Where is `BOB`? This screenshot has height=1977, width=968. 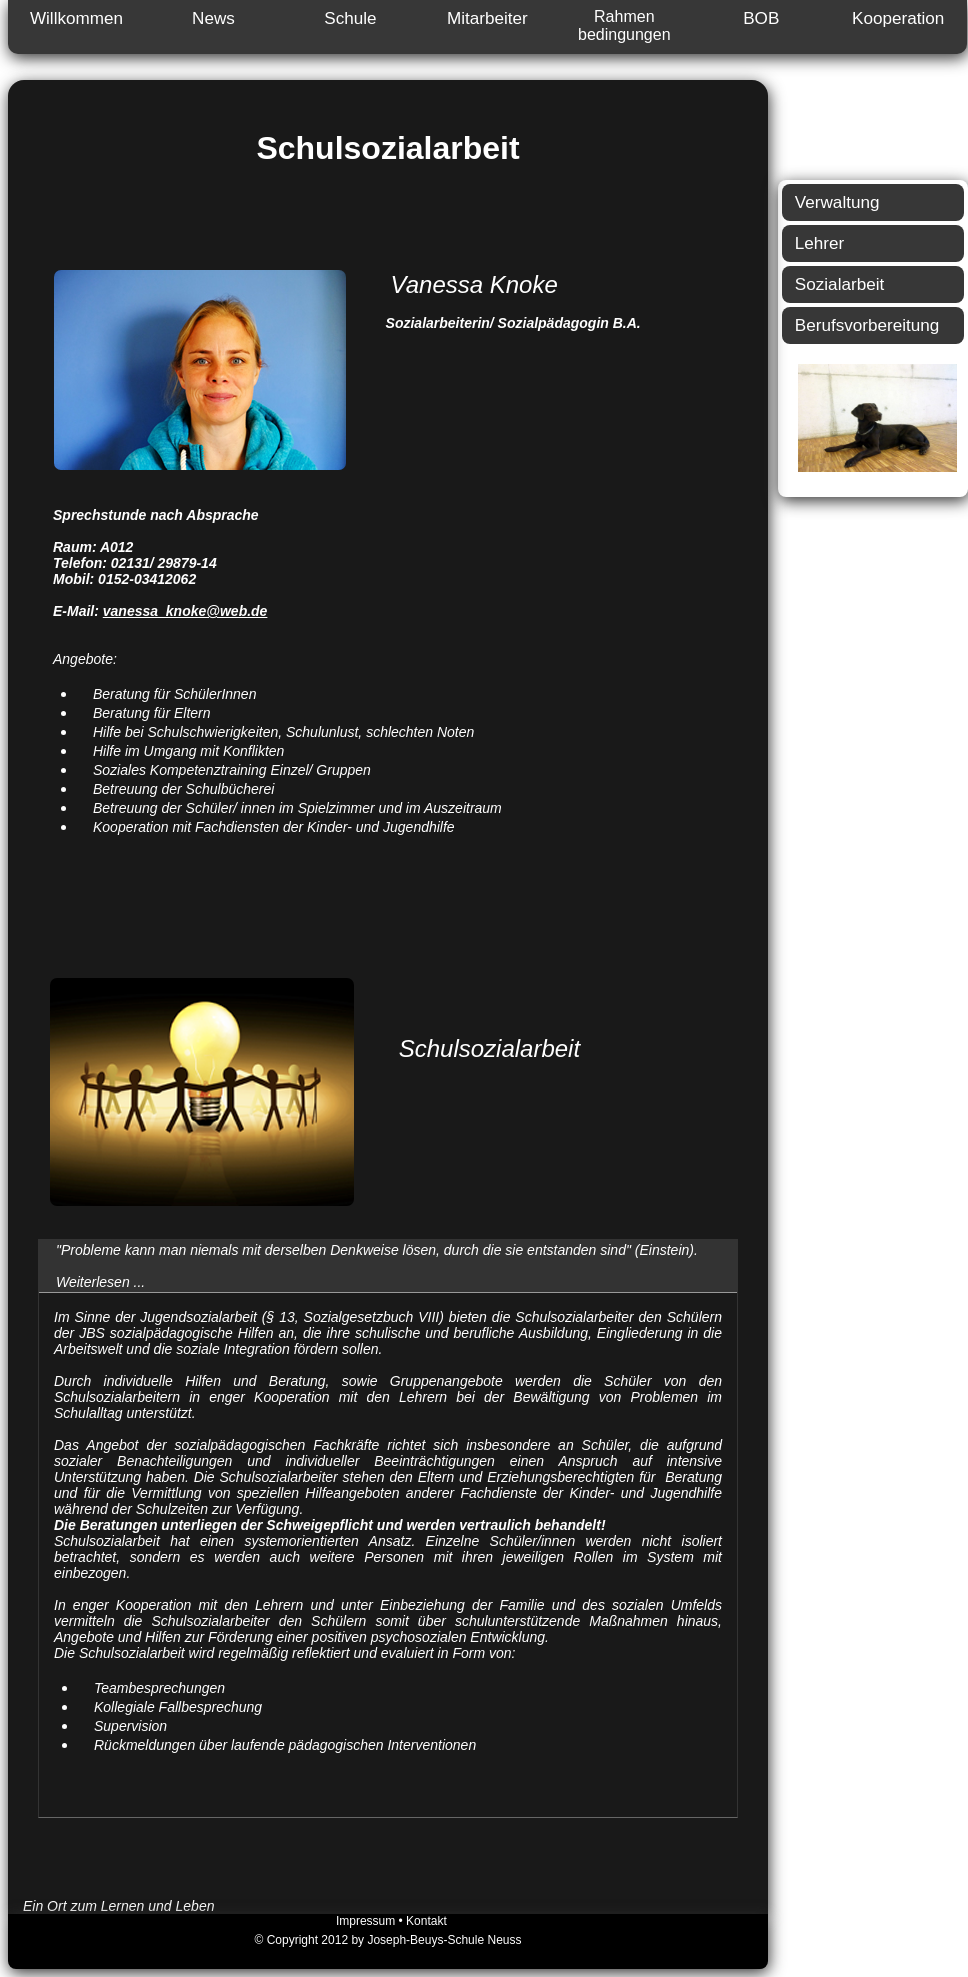 BOB is located at coordinates (761, 18).